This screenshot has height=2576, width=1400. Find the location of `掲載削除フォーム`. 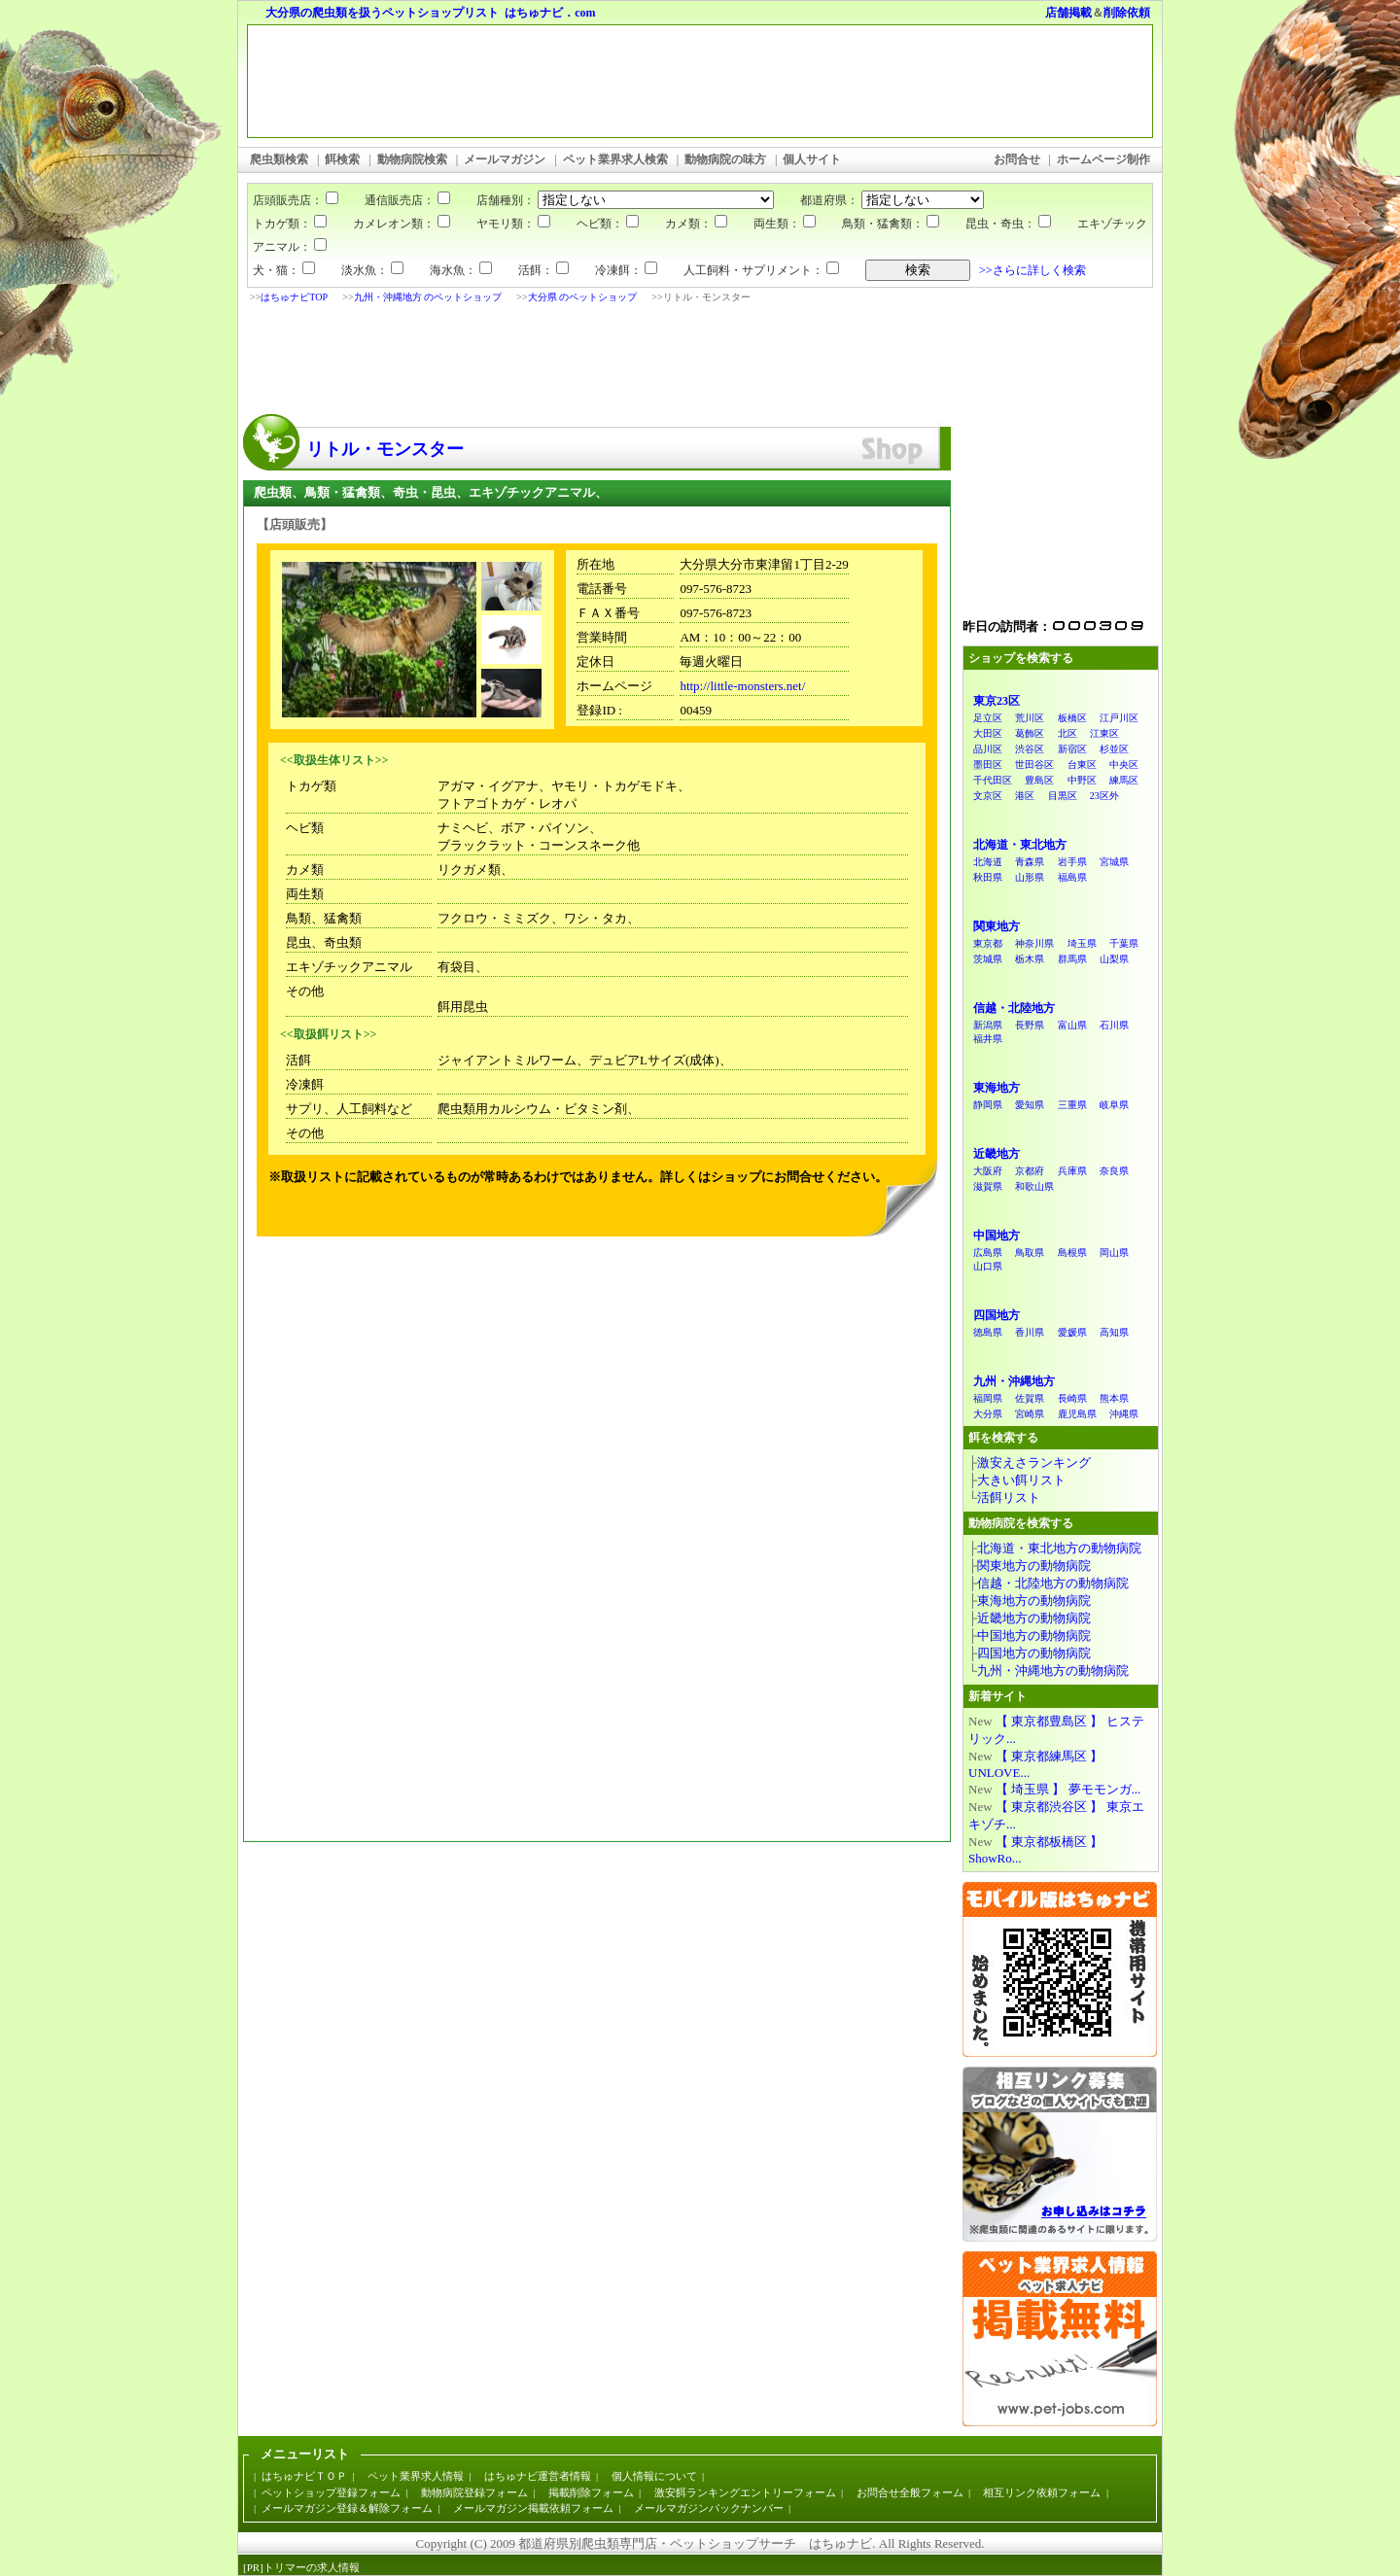

掲載削除フォーム is located at coordinates (591, 2492).